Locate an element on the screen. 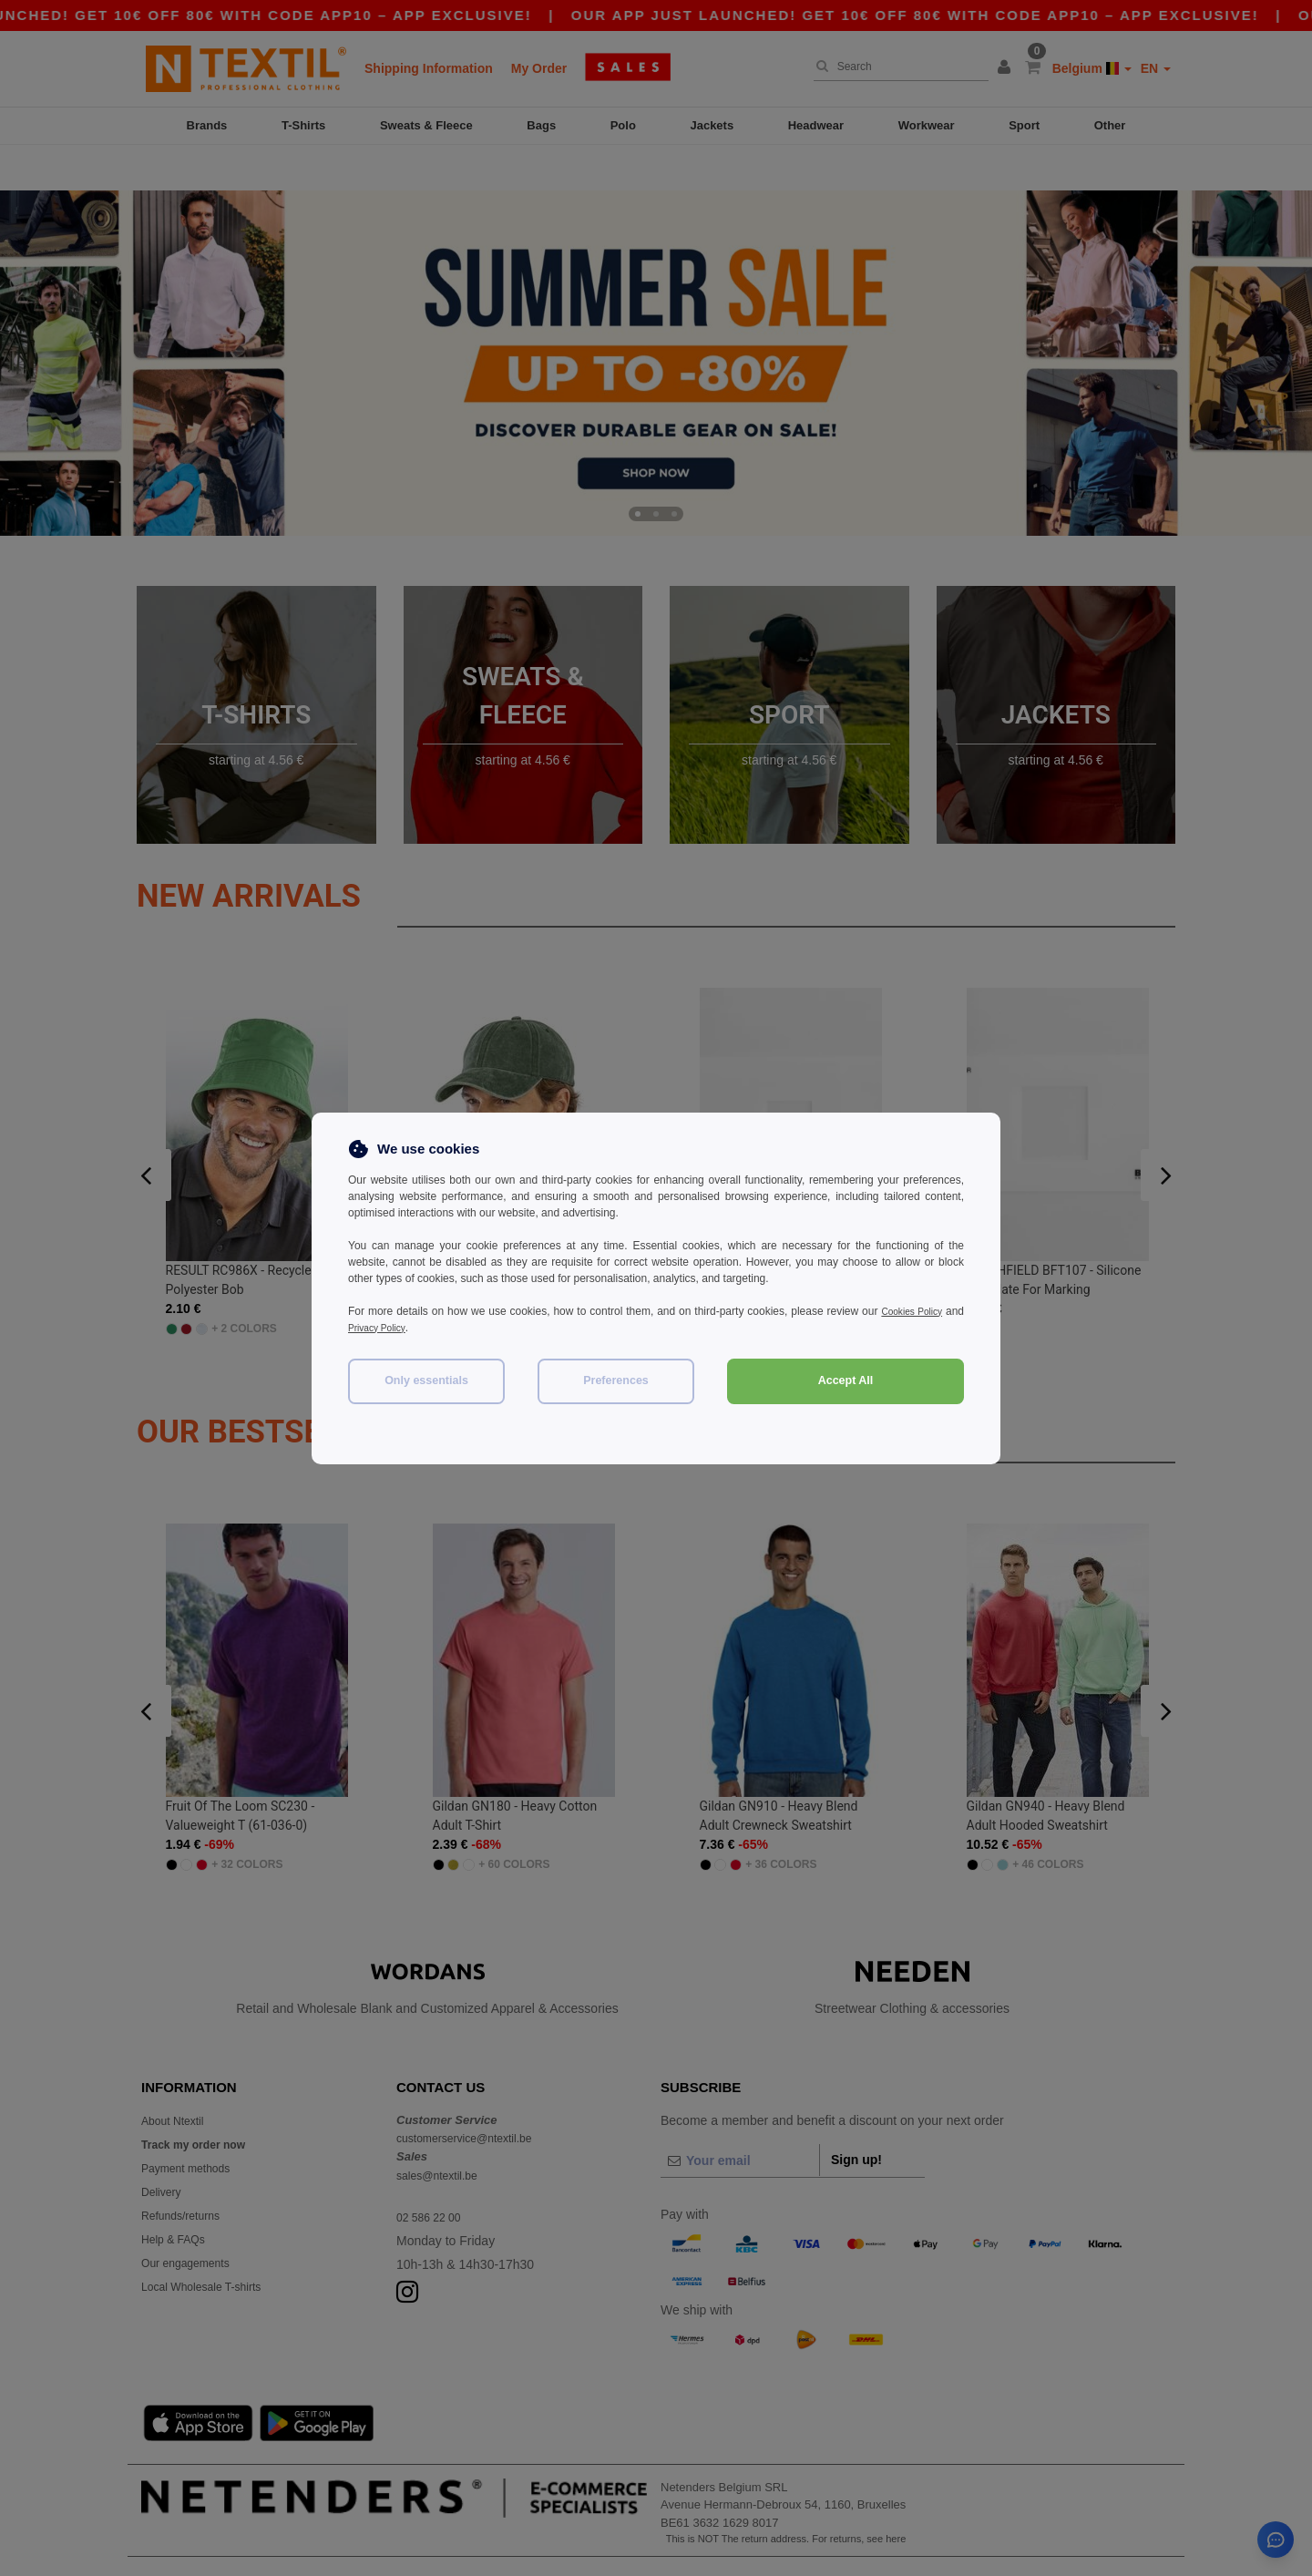 This screenshot has height=2576, width=1312. Accept All is located at coordinates (846, 1380).